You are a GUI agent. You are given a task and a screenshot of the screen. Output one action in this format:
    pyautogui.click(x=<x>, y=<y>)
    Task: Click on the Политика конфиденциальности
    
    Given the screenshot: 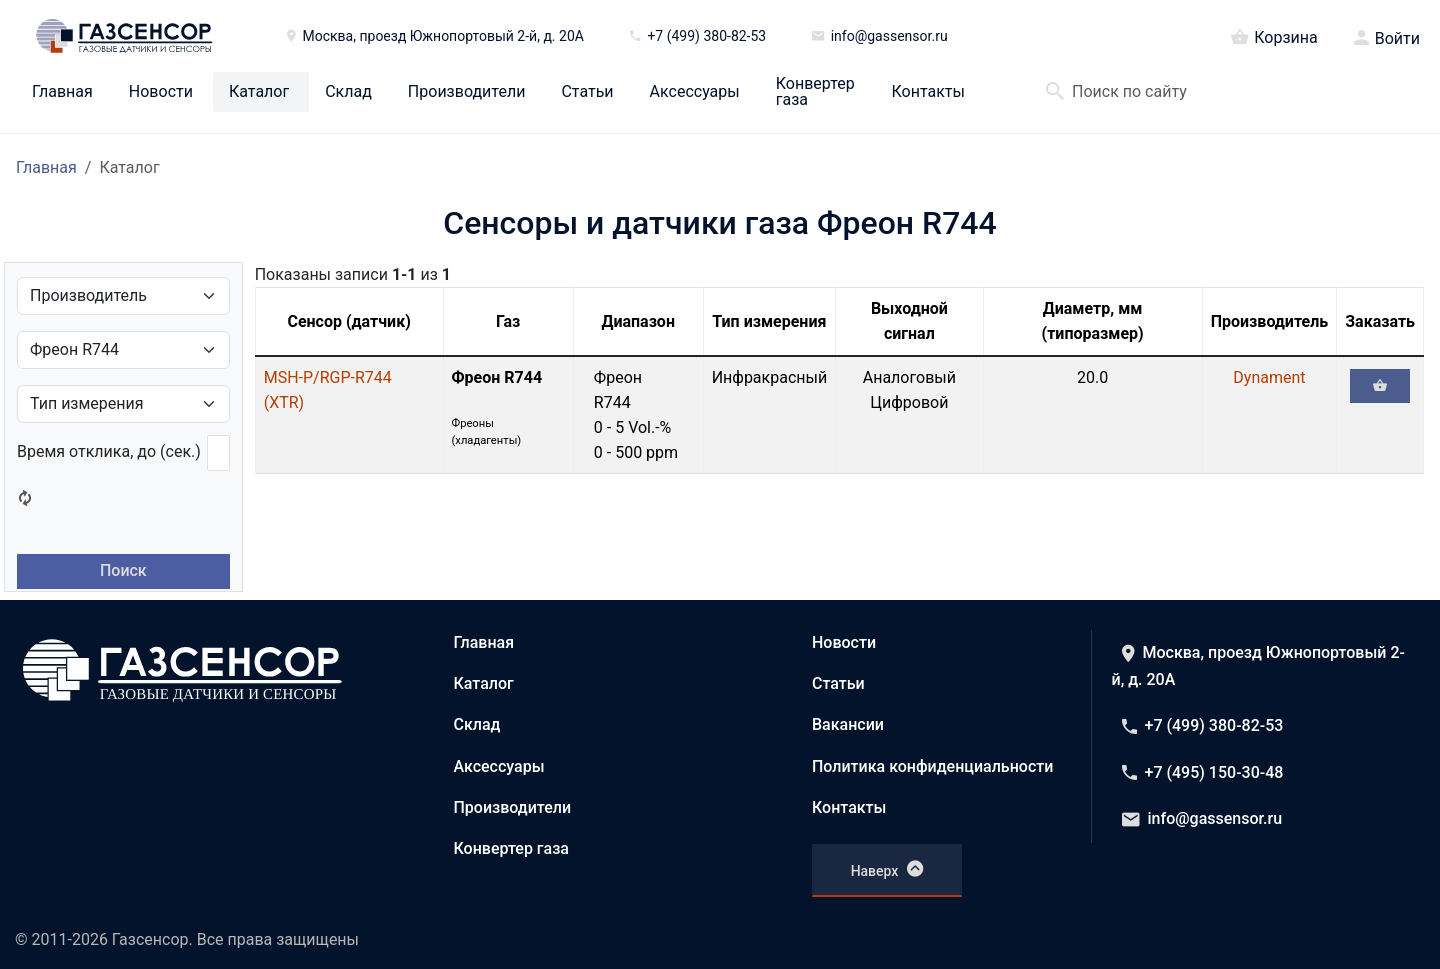 What is the action you would take?
    pyautogui.click(x=932, y=766)
    